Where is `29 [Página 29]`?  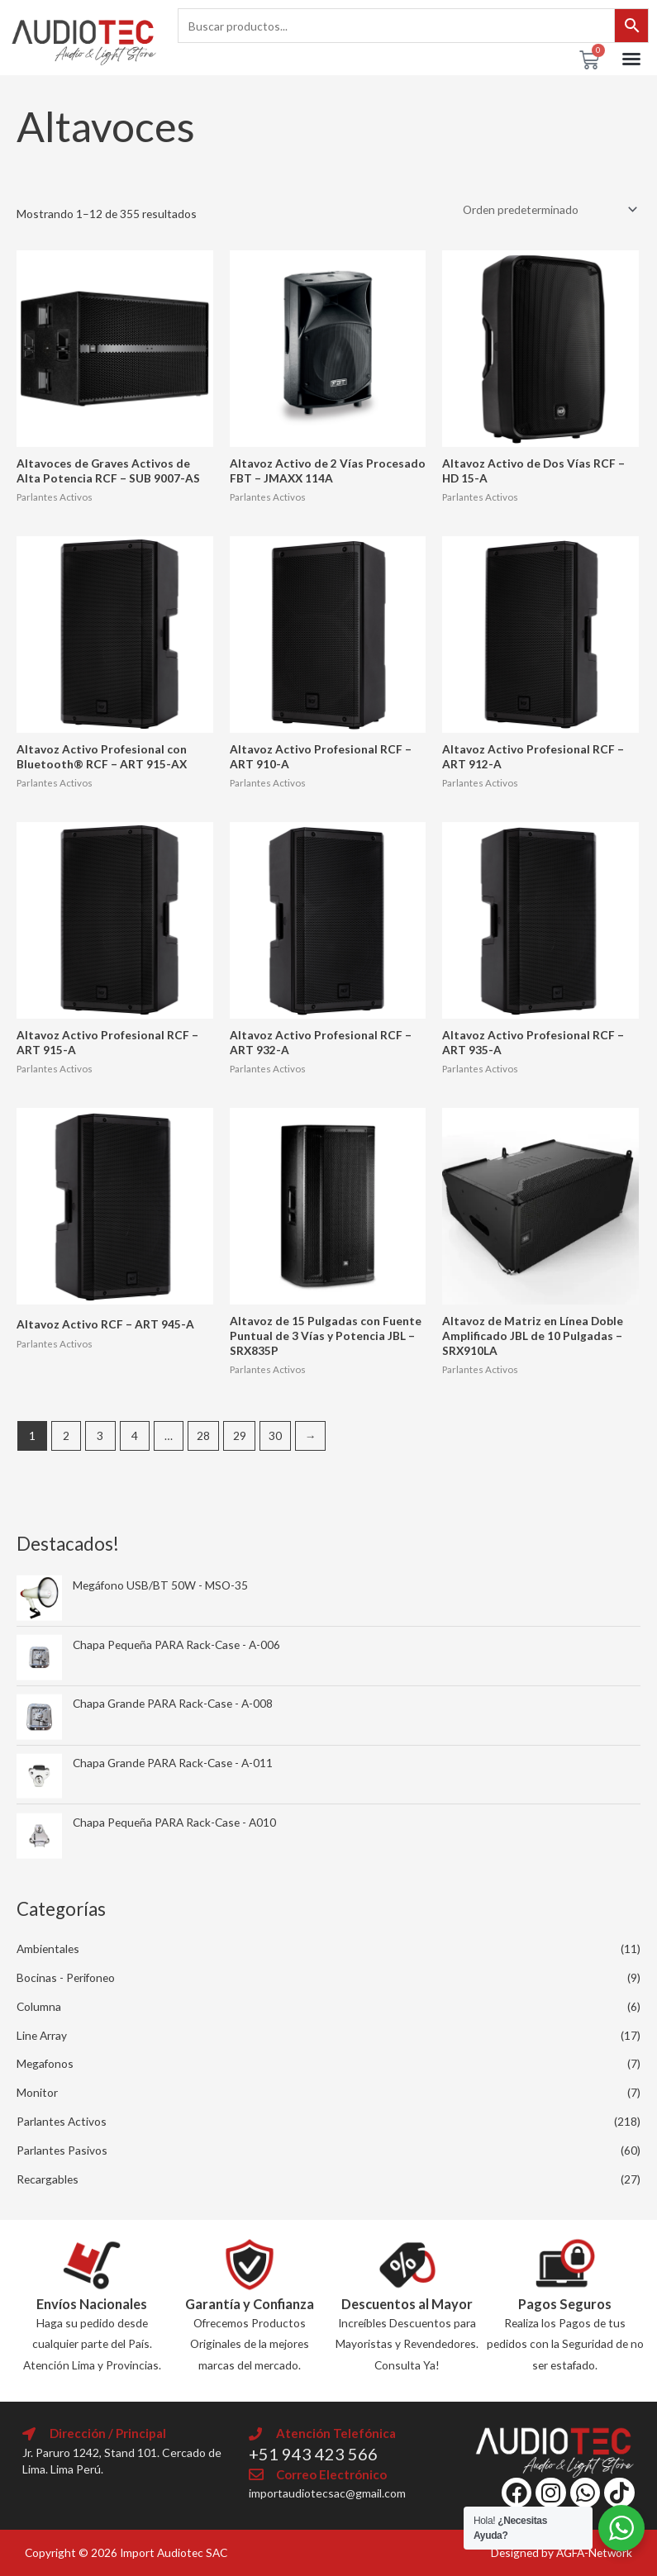
29 [Página 29] is located at coordinates (239, 1435).